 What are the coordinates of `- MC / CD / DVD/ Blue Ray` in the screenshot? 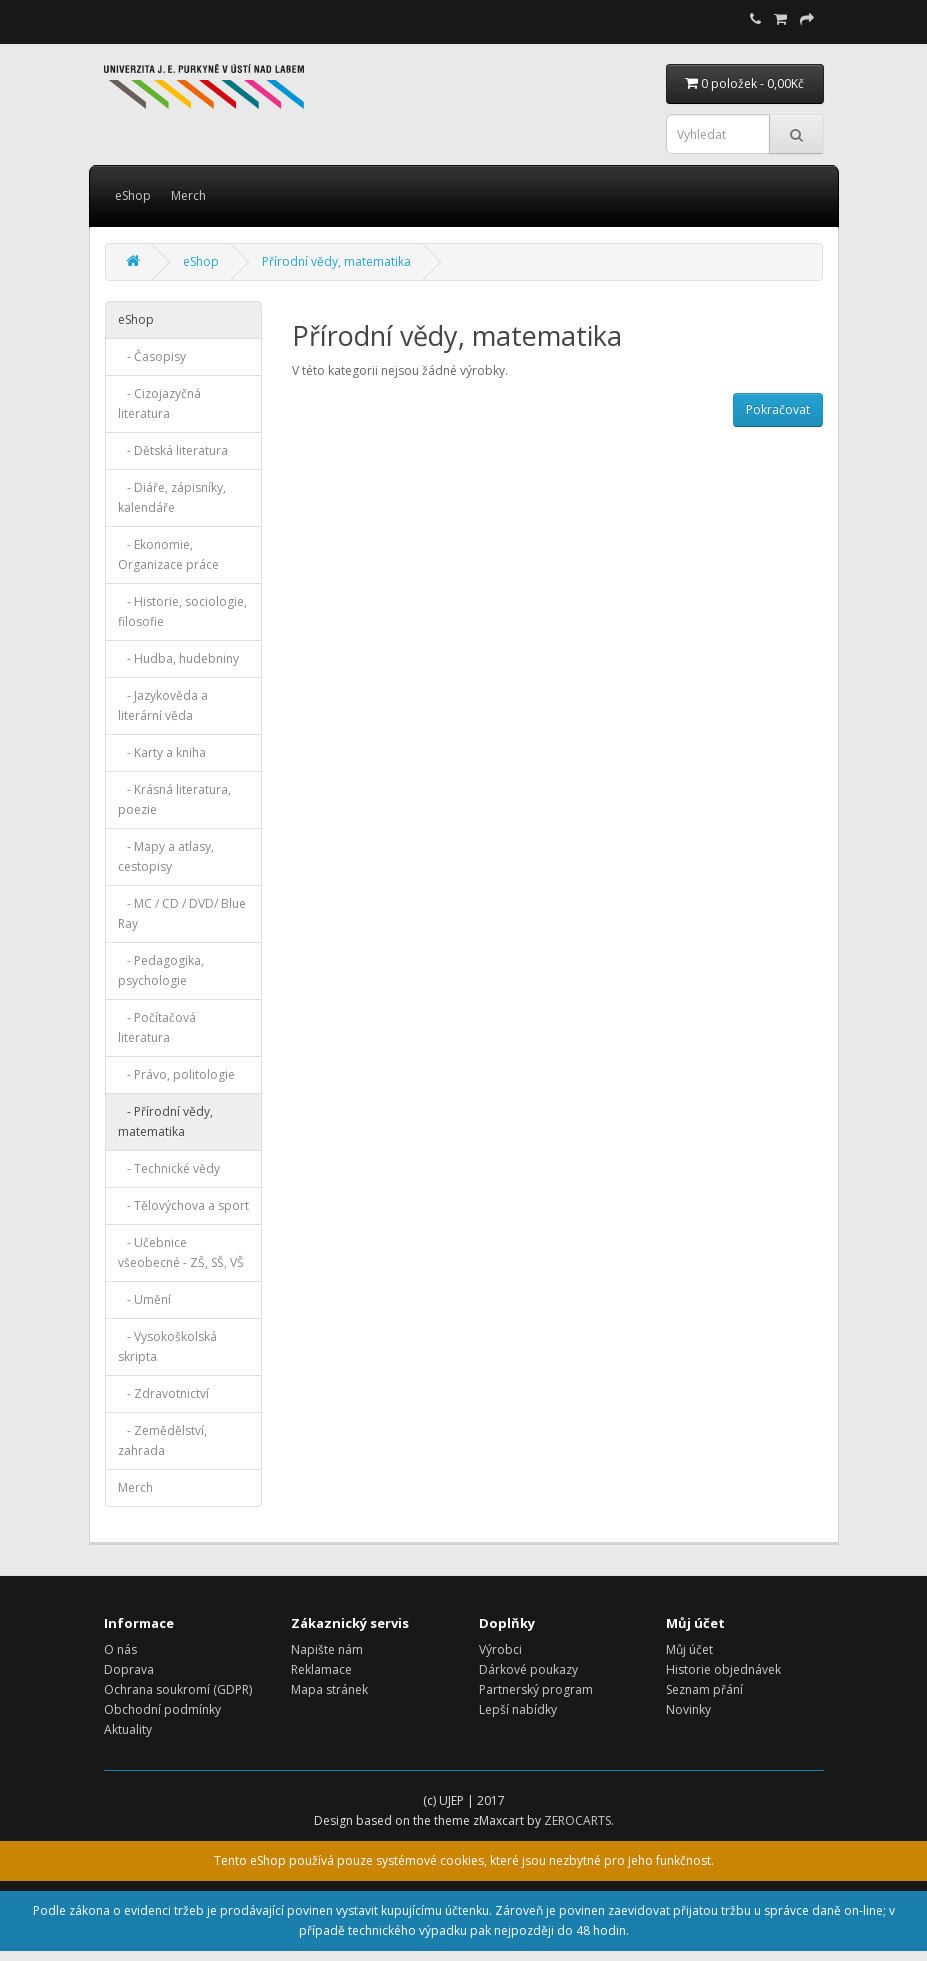 It's located at (182, 913).